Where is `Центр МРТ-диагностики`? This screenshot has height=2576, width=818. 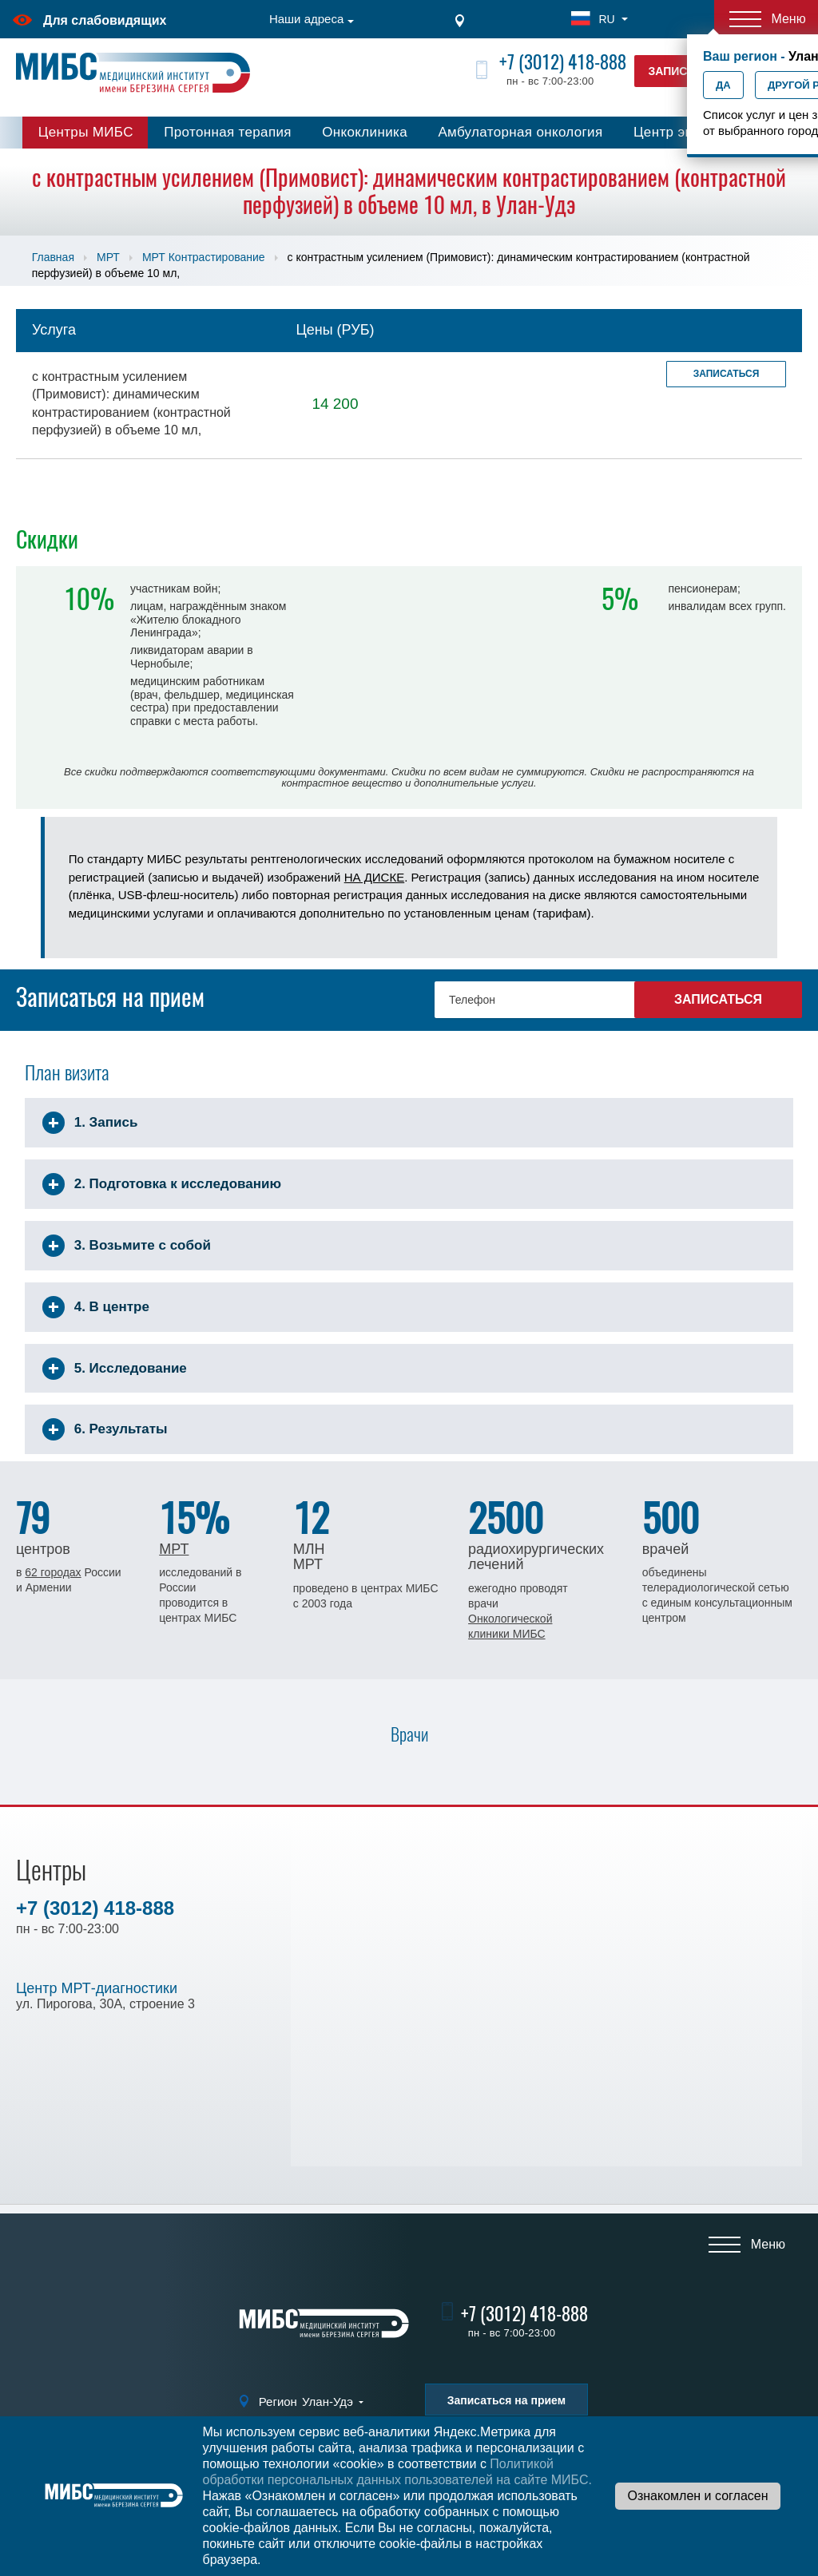 Центр МРТ-диагностики is located at coordinates (96, 1988).